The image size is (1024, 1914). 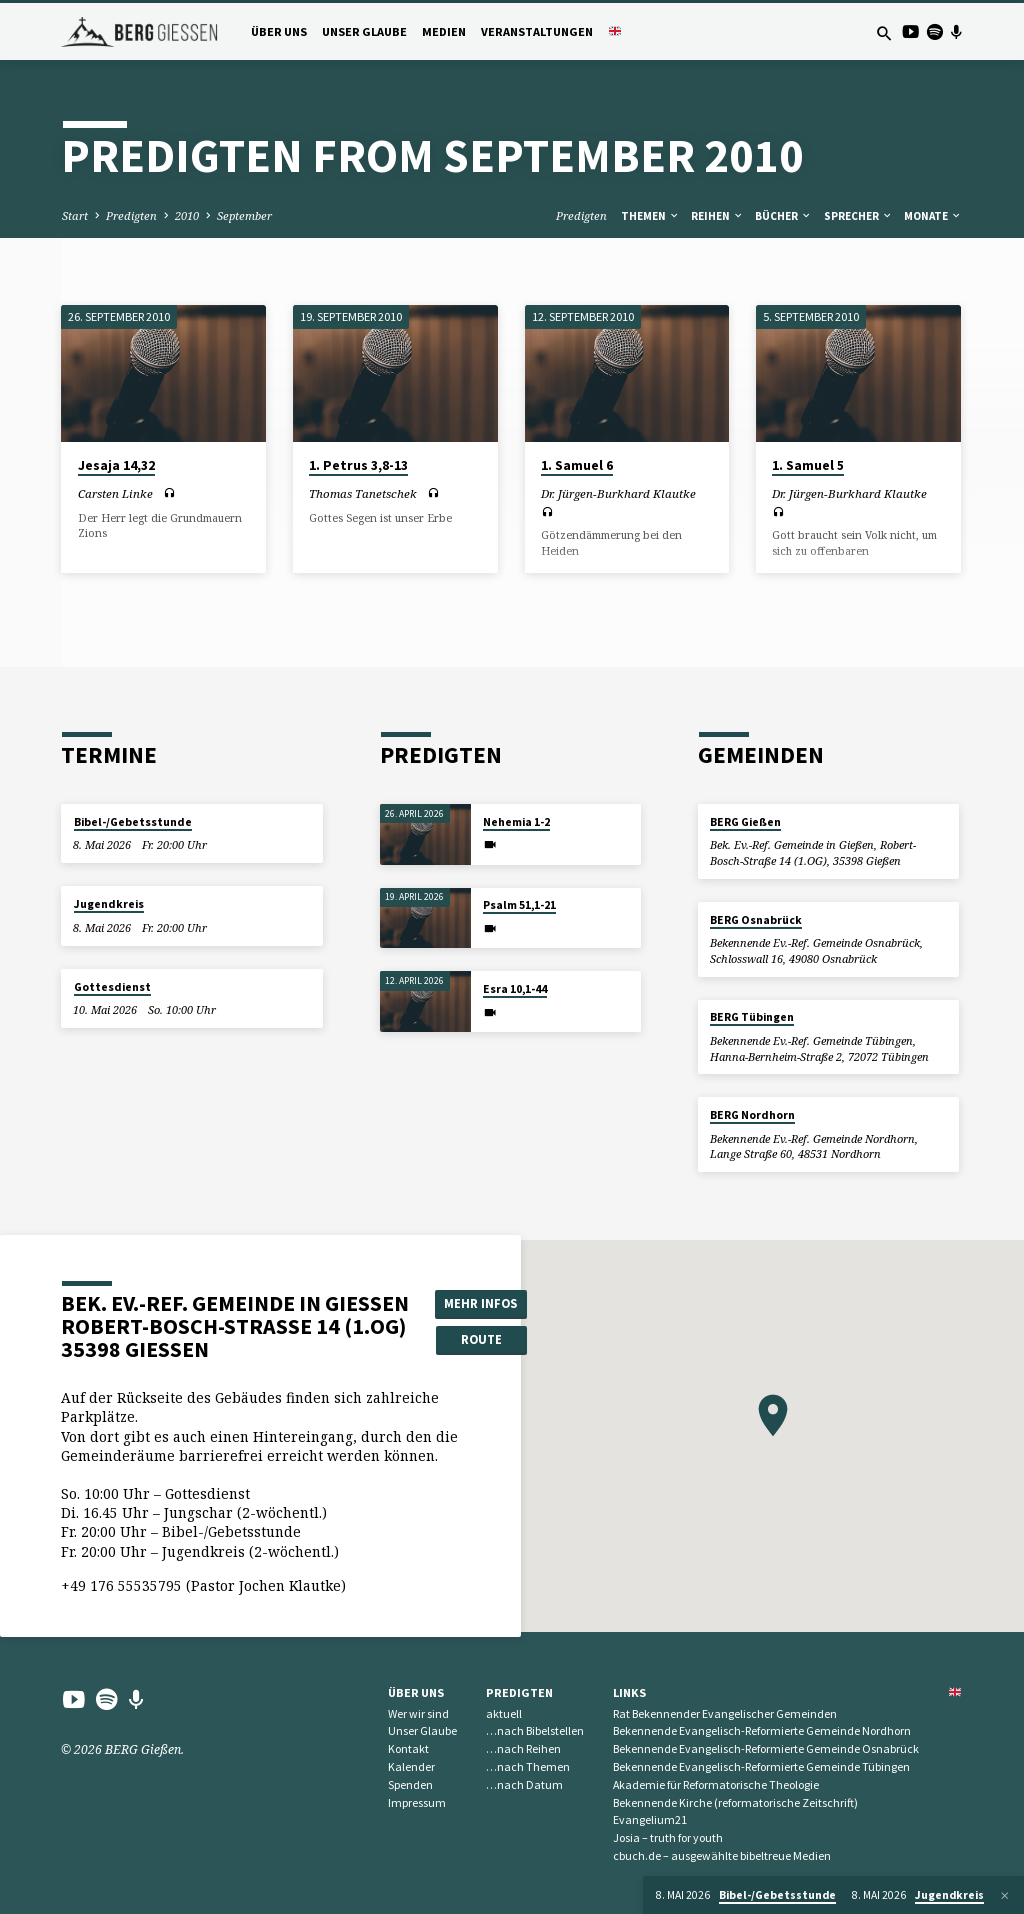 I want to click on Bekennende Evangelisch-Reformierte Gemeinde Nordhorn, so click(x=762, y=1730).